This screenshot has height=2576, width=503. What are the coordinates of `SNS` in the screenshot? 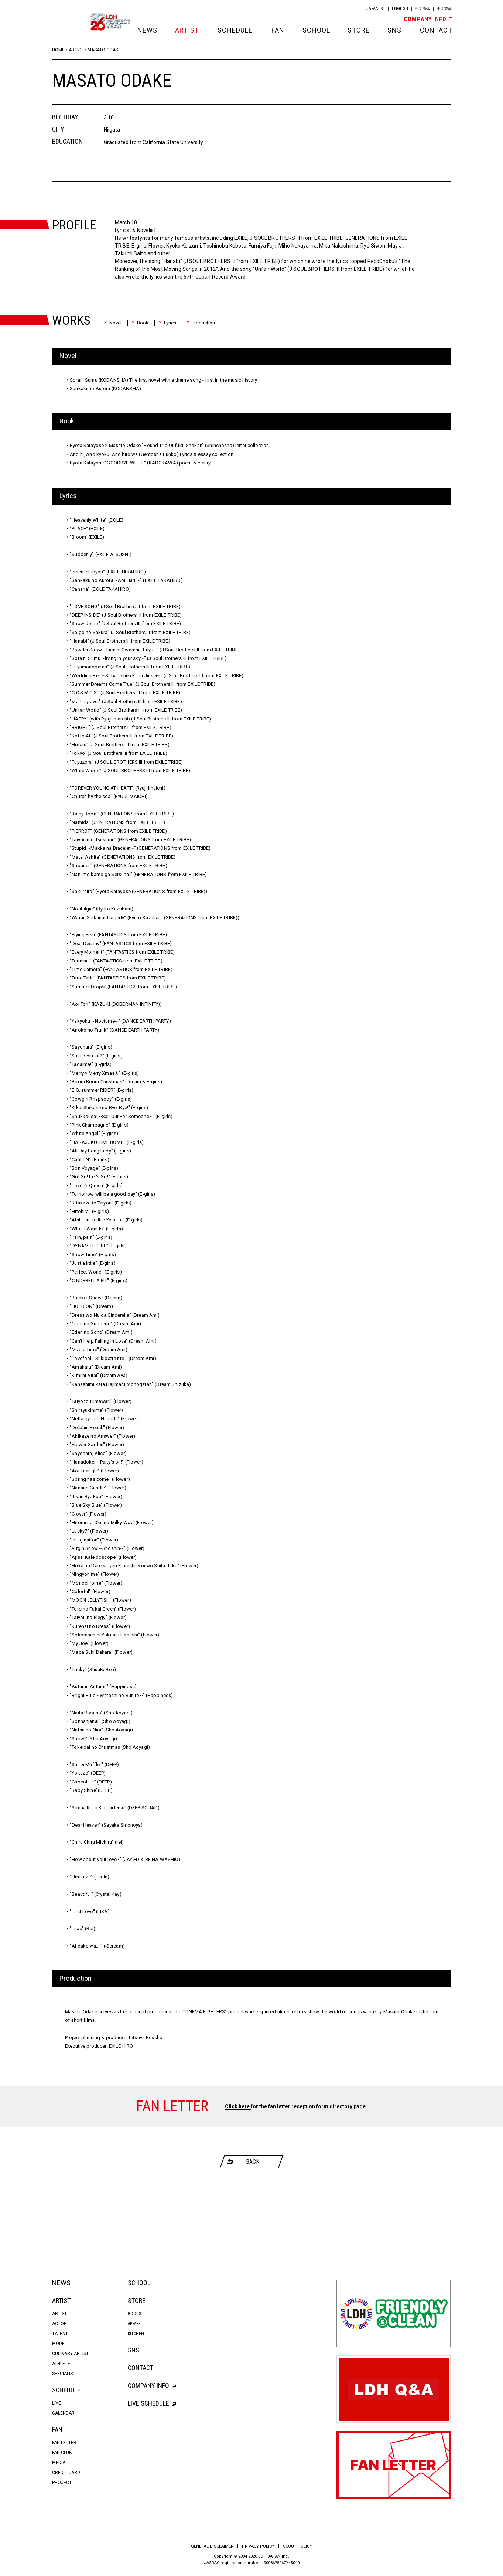 It's located at (394, 30).